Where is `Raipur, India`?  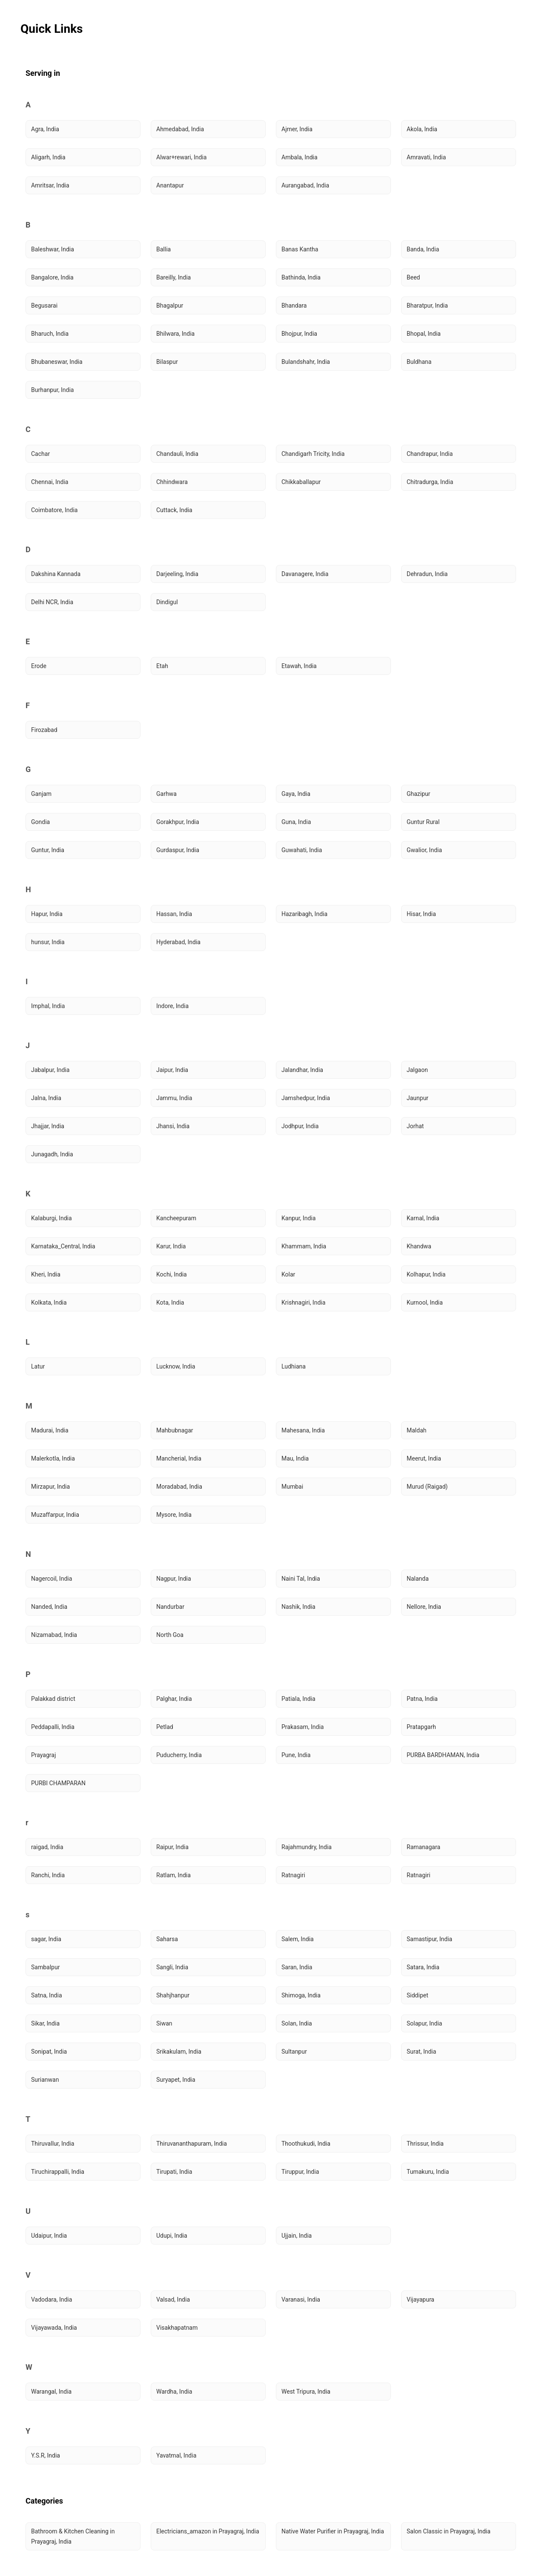
Raipur, India is located at coordinates (172, 1847).